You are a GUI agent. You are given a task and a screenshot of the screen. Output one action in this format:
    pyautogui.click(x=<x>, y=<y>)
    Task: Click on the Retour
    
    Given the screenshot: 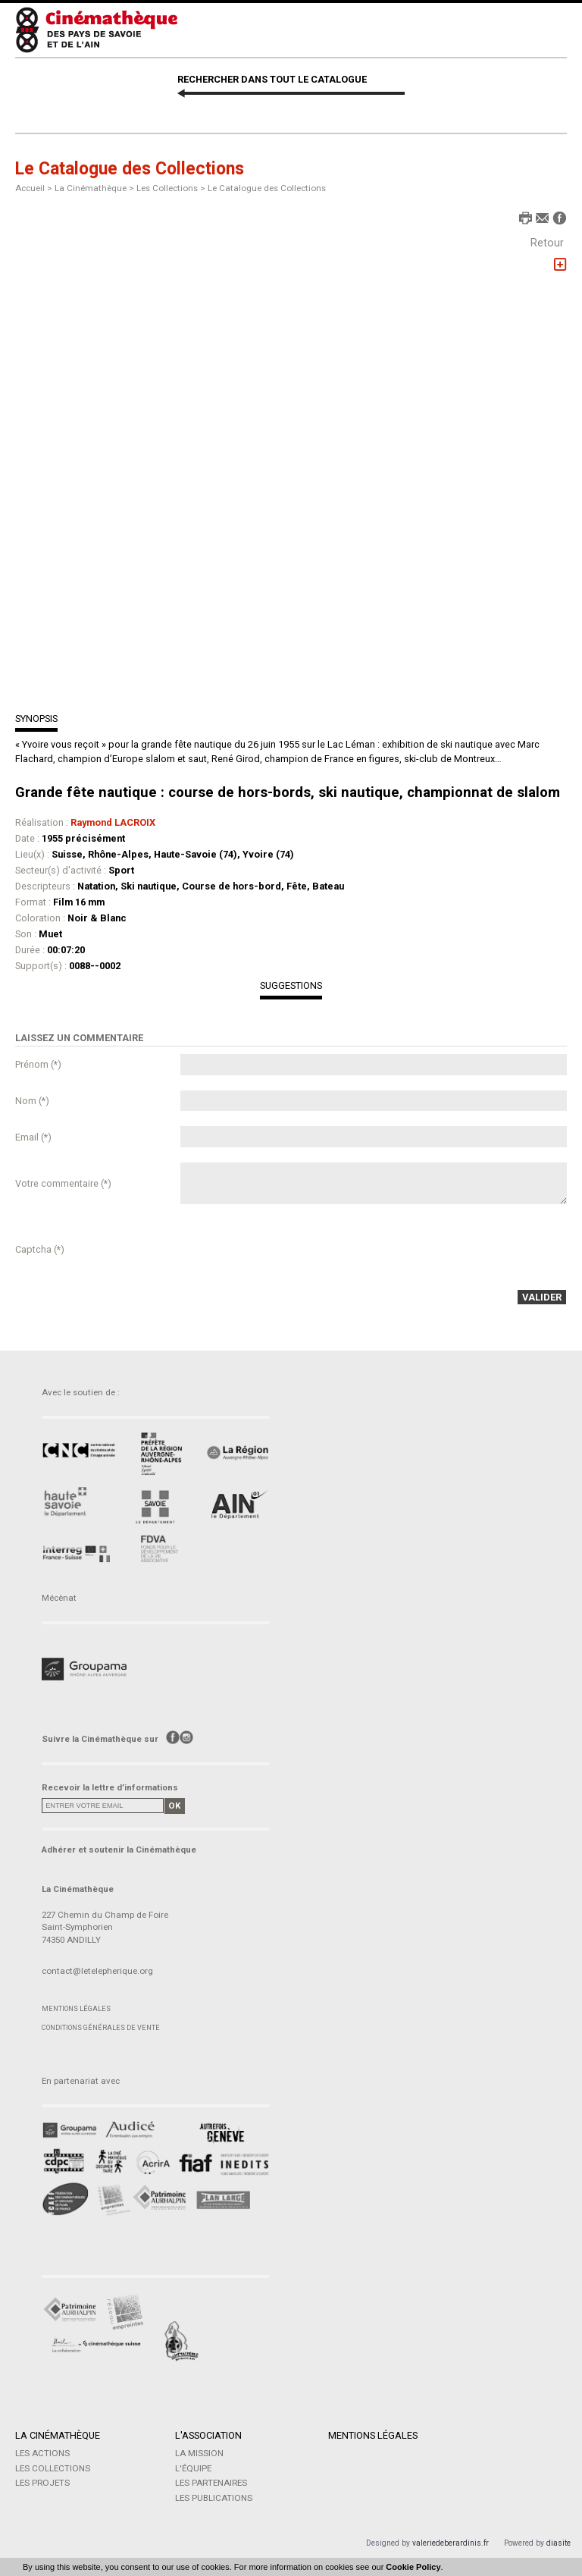 What is the action you would take?
    pyautogui.click(x=547, y=243)
    